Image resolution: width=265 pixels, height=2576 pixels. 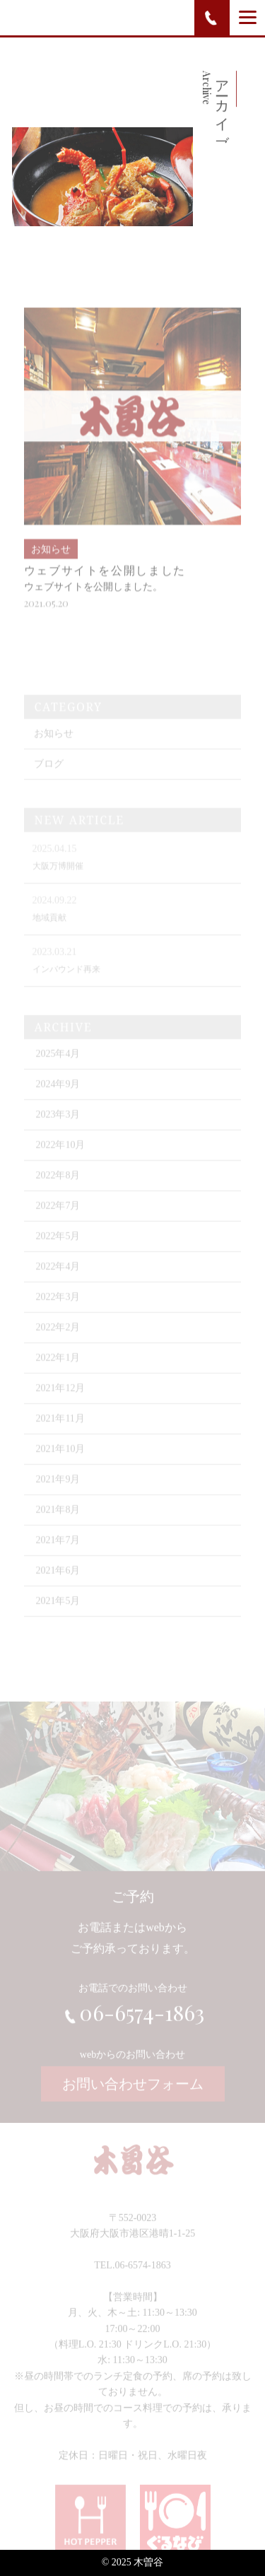 What do you see at coordinates (57, 1280) in the screenshot?
I see `2022年4月` at bounding box center [57, 1280].